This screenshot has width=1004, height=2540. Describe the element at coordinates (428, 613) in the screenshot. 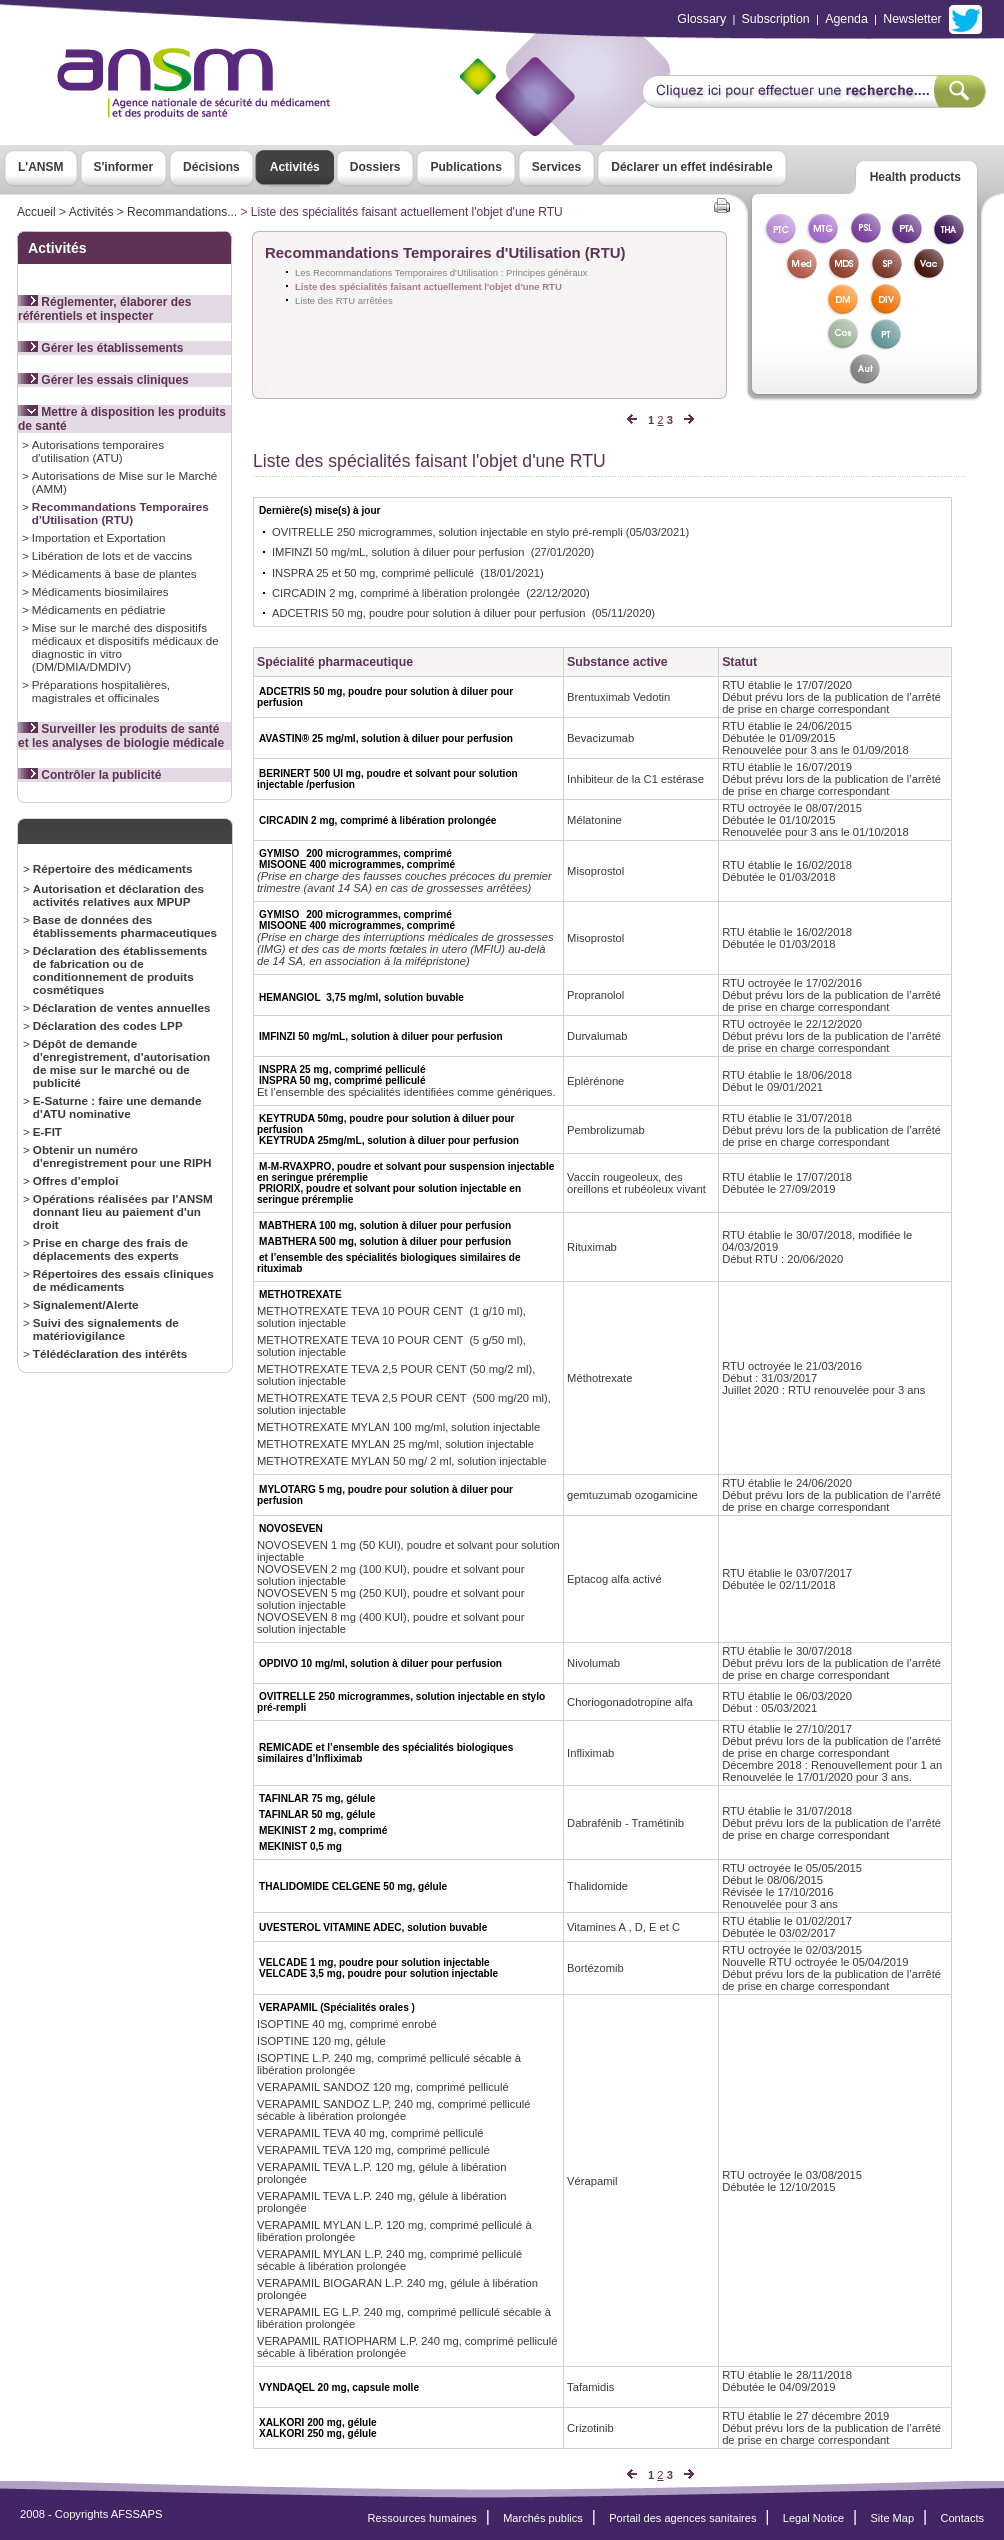

I see `ADCETRIS 50 mg, poudre pour solution à diluer pour perfusion` at that location.